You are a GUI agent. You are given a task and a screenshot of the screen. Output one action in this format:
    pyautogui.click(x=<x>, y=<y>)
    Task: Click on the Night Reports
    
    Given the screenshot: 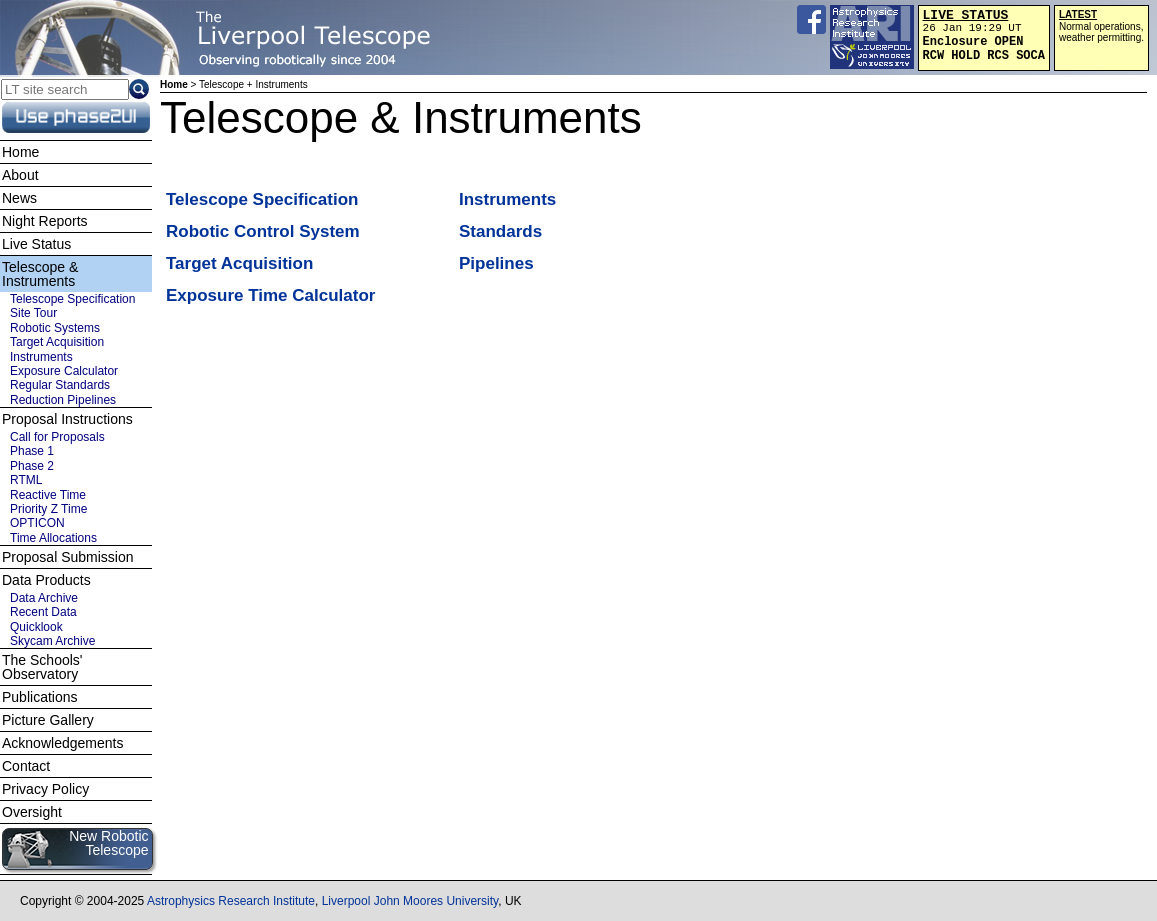 What is the action you would take?
    pyautogui.click(x=45, y=221)
    